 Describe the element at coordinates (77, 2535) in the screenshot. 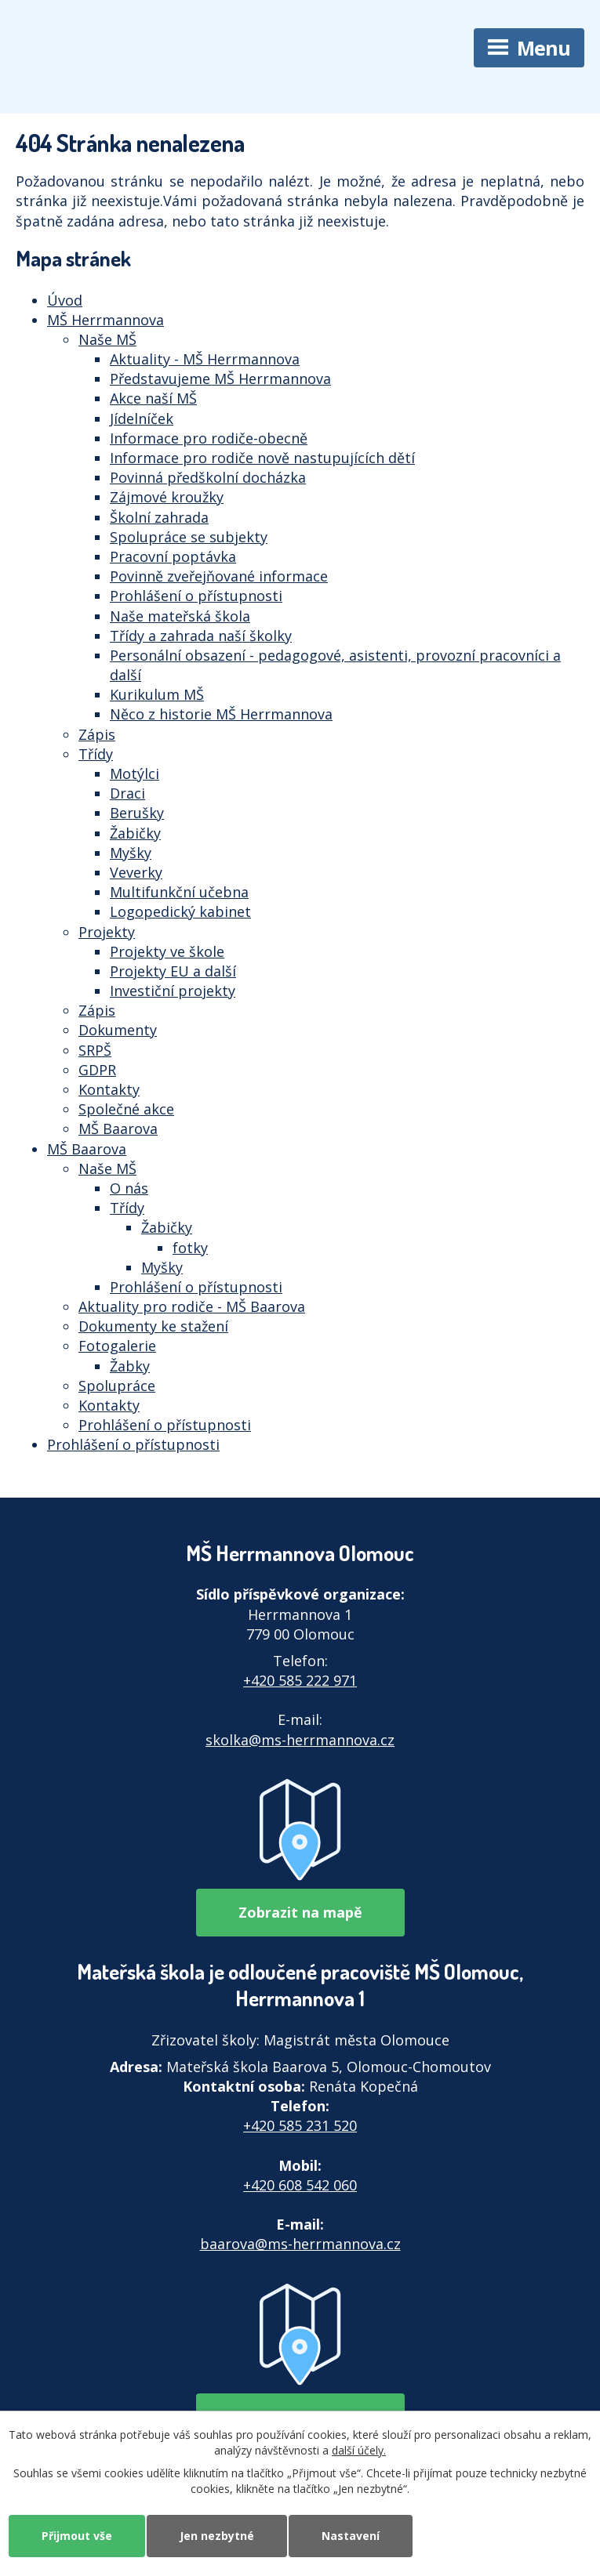

I see `Přijmout vše [Přijmout všechny cookies]` at that location.